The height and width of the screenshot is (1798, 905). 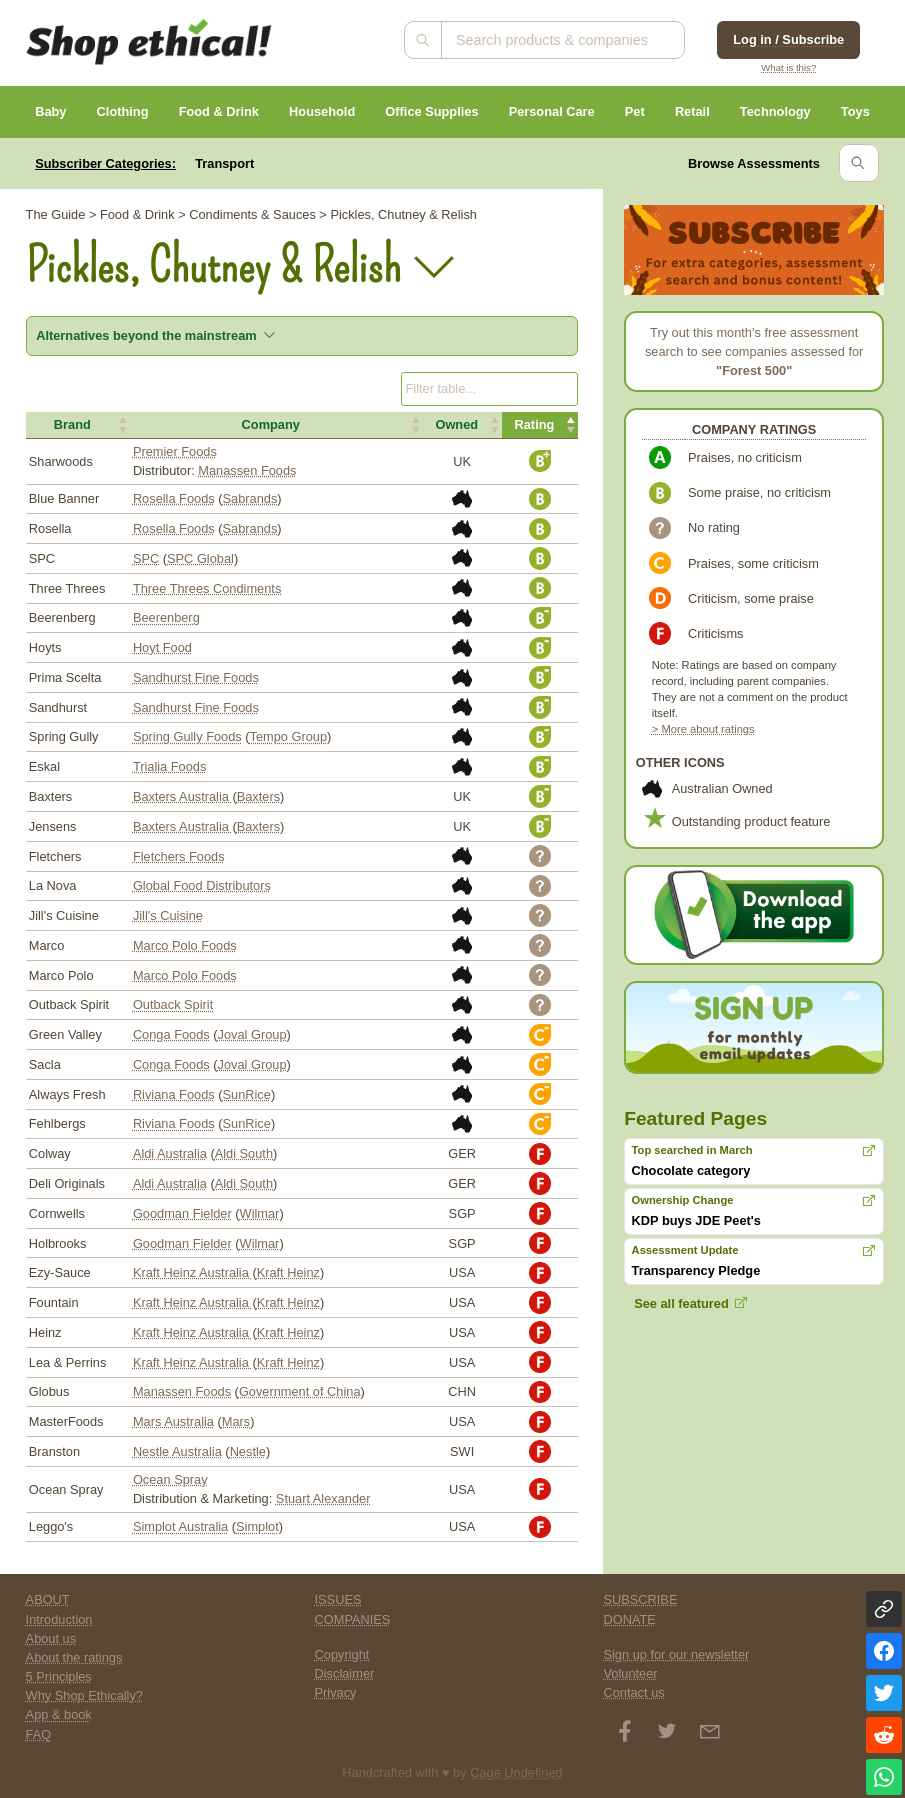 I want to click on Three Threes Condiments, so click(x=207, y=588).